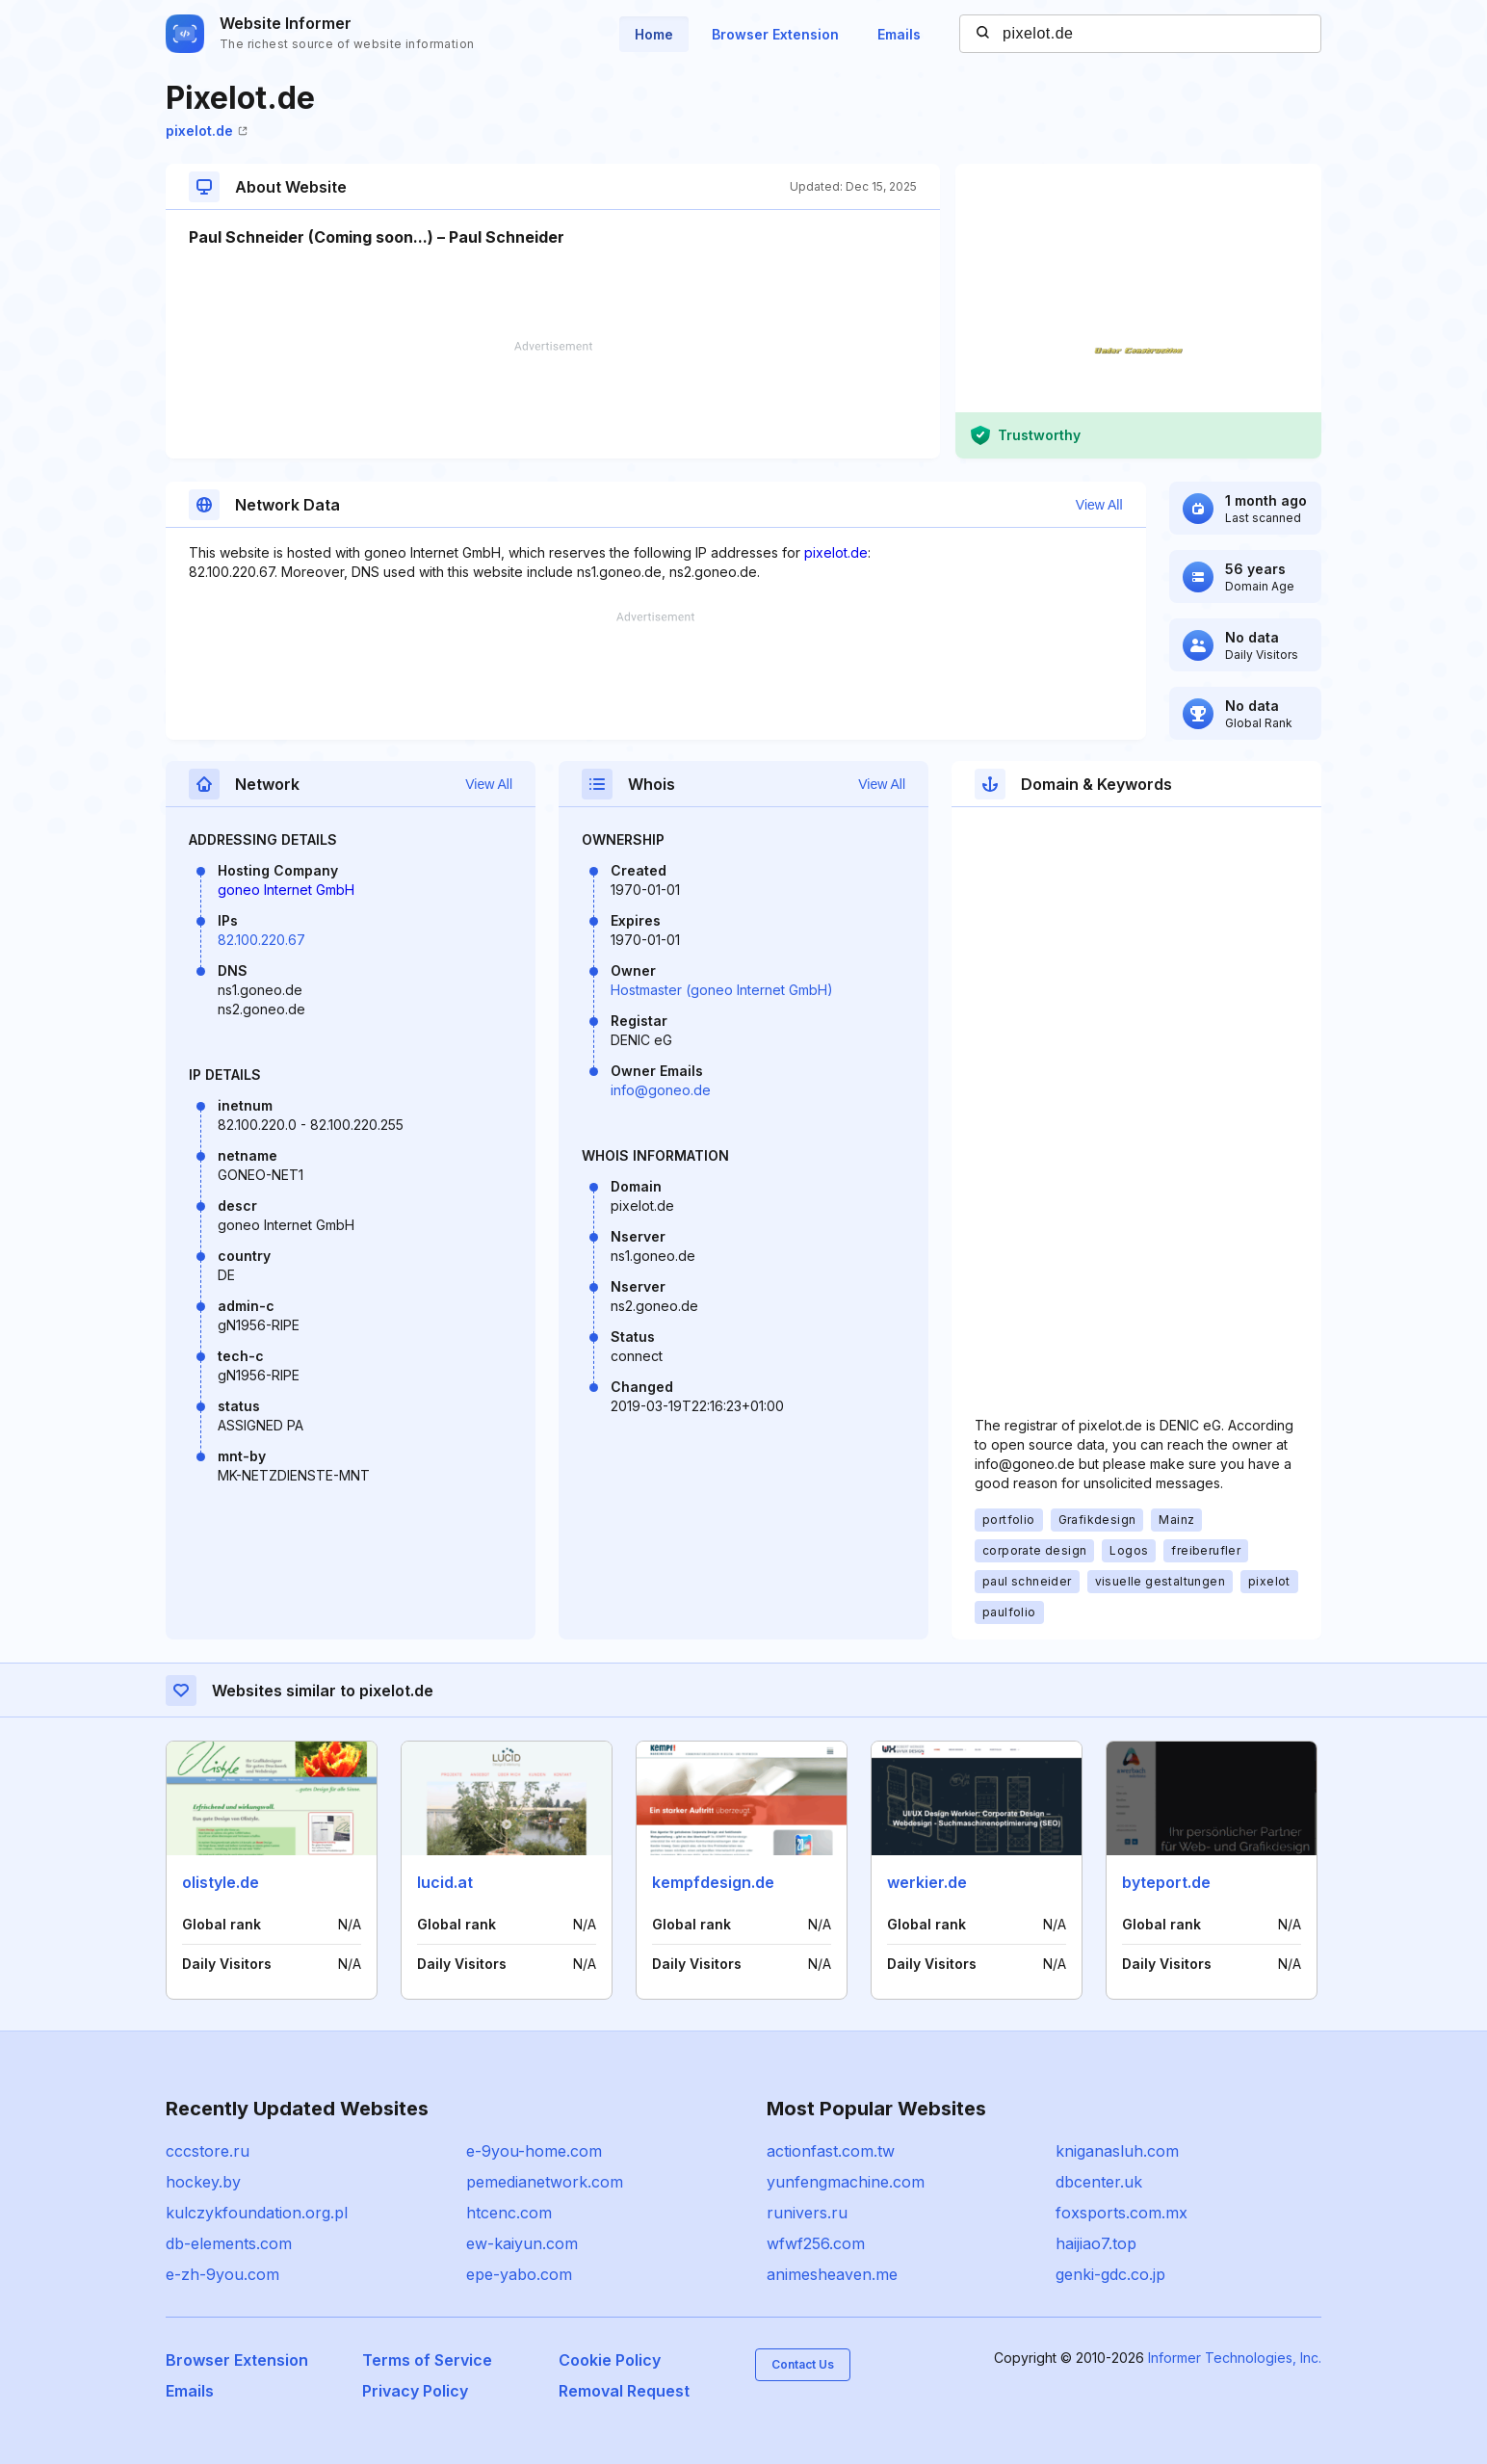 The height and width of the screenshot is (2464, 1487). Describe the element at coordinates (1099, 504) in the screenshot. I see `View All [button]` at that location.